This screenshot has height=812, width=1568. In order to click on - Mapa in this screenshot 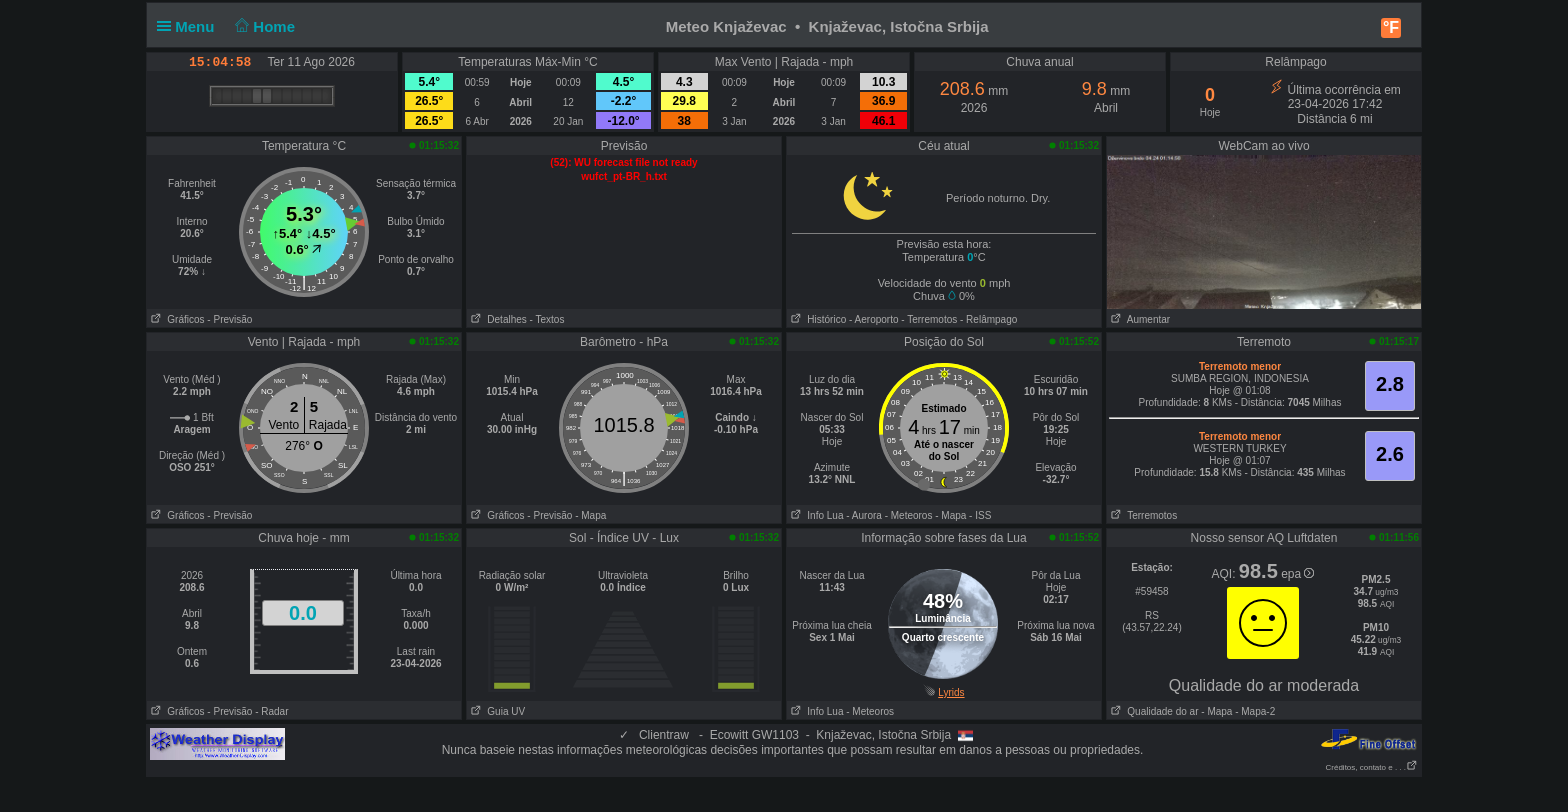, I will do `click(590, 515)`.